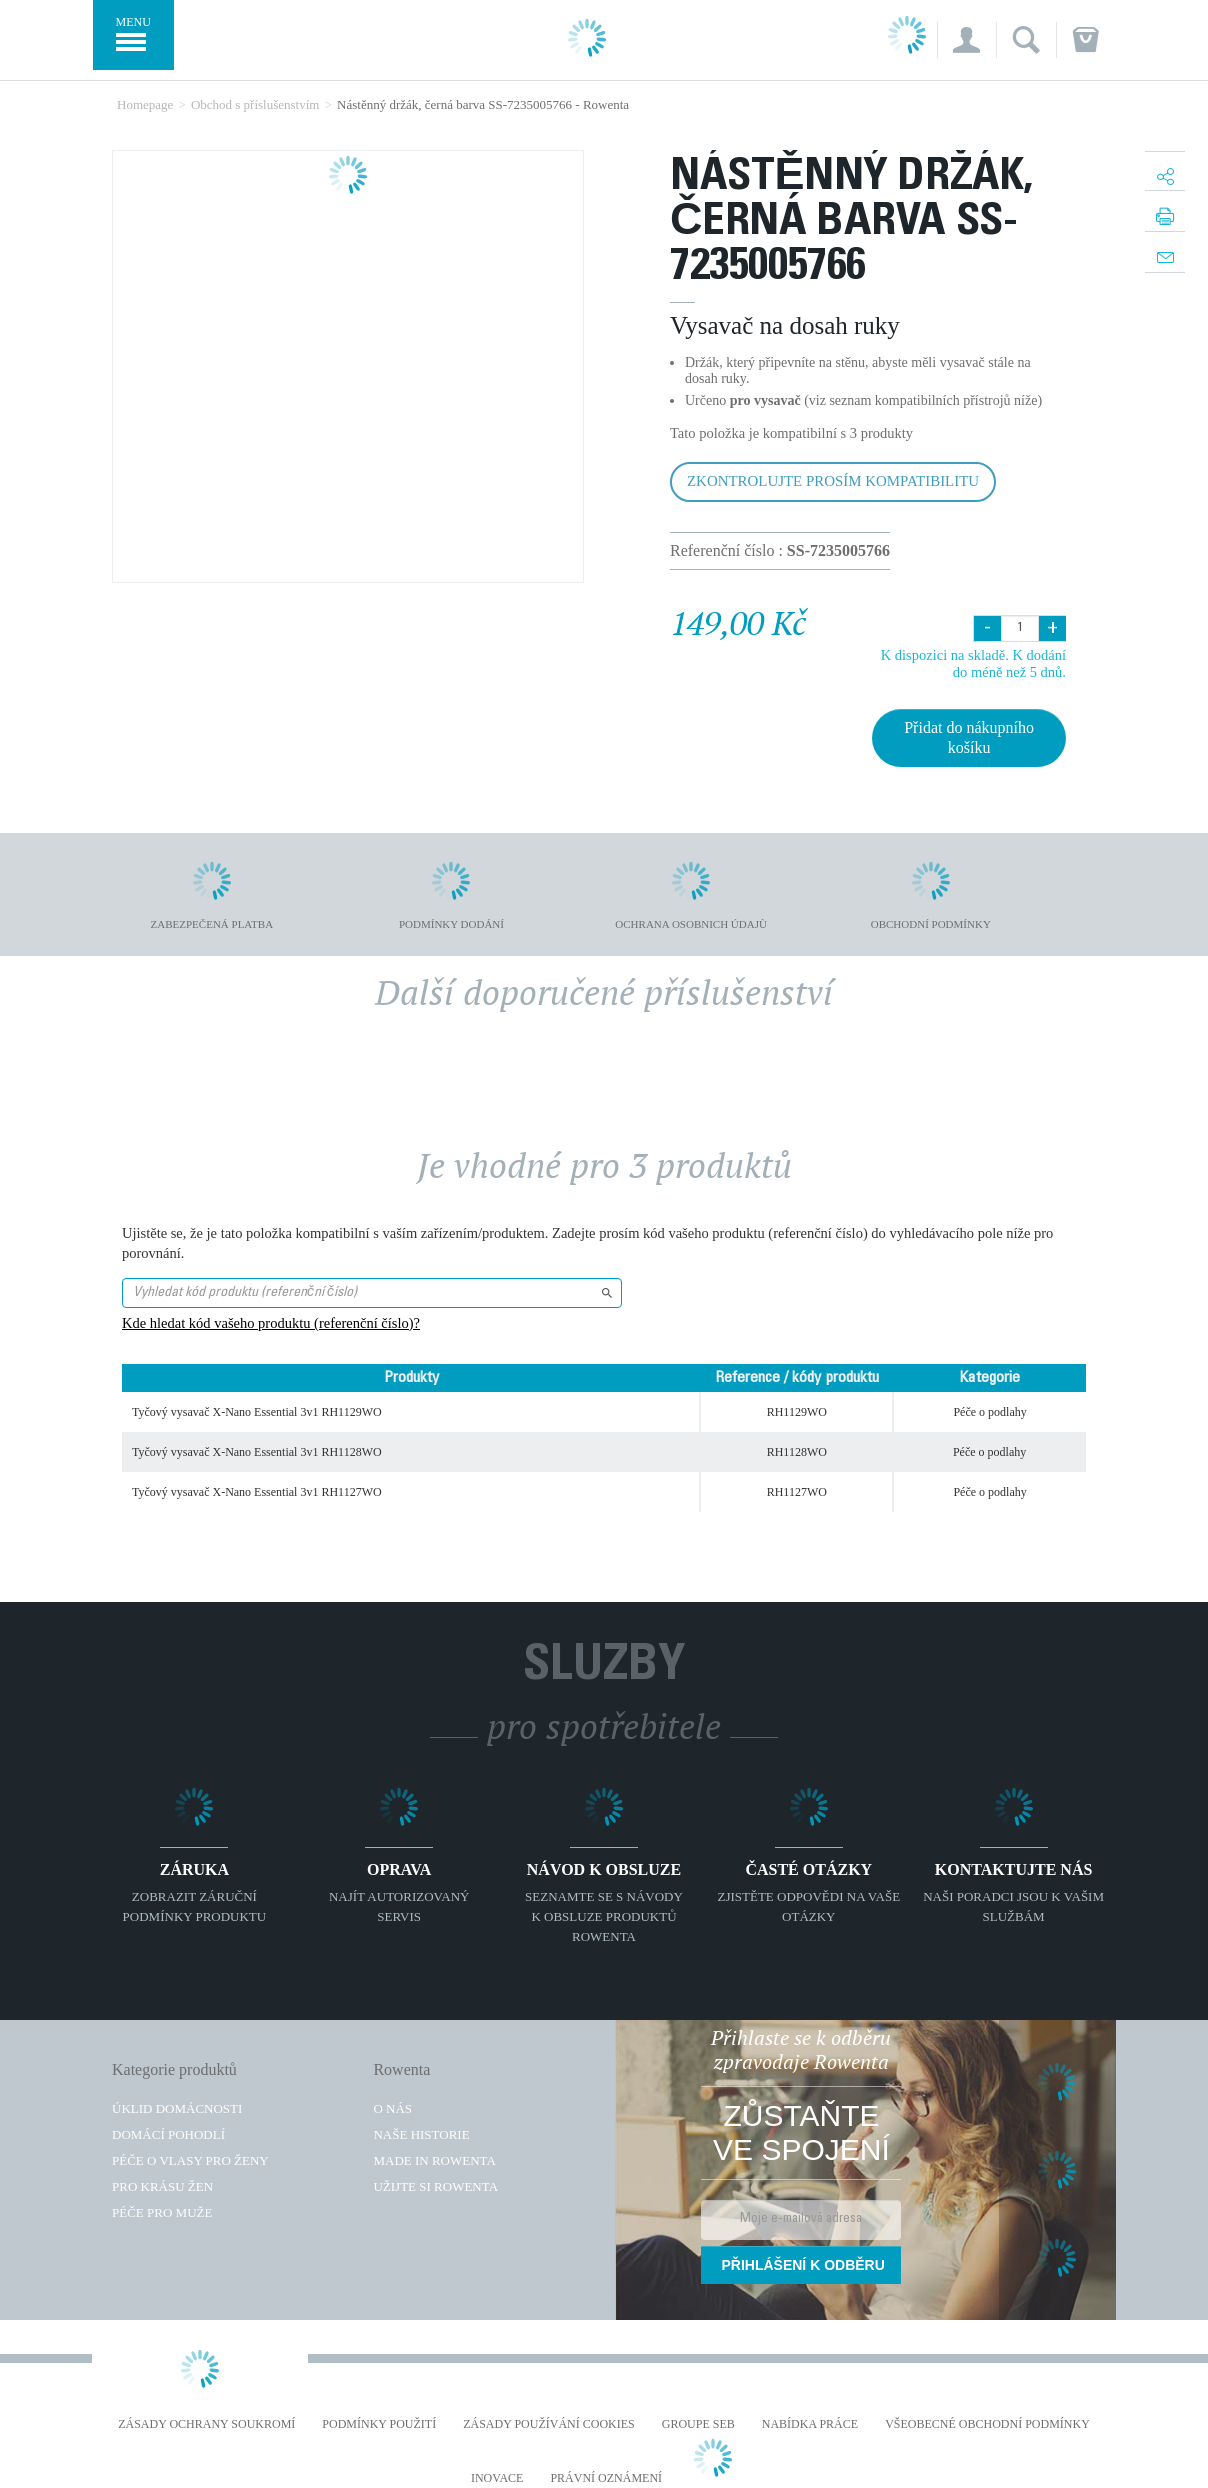 This screenshot has height=2488, width=1208. Describe the element at coordinates (421, 2134) in the screenshot. I see `Naše historie` at that location.